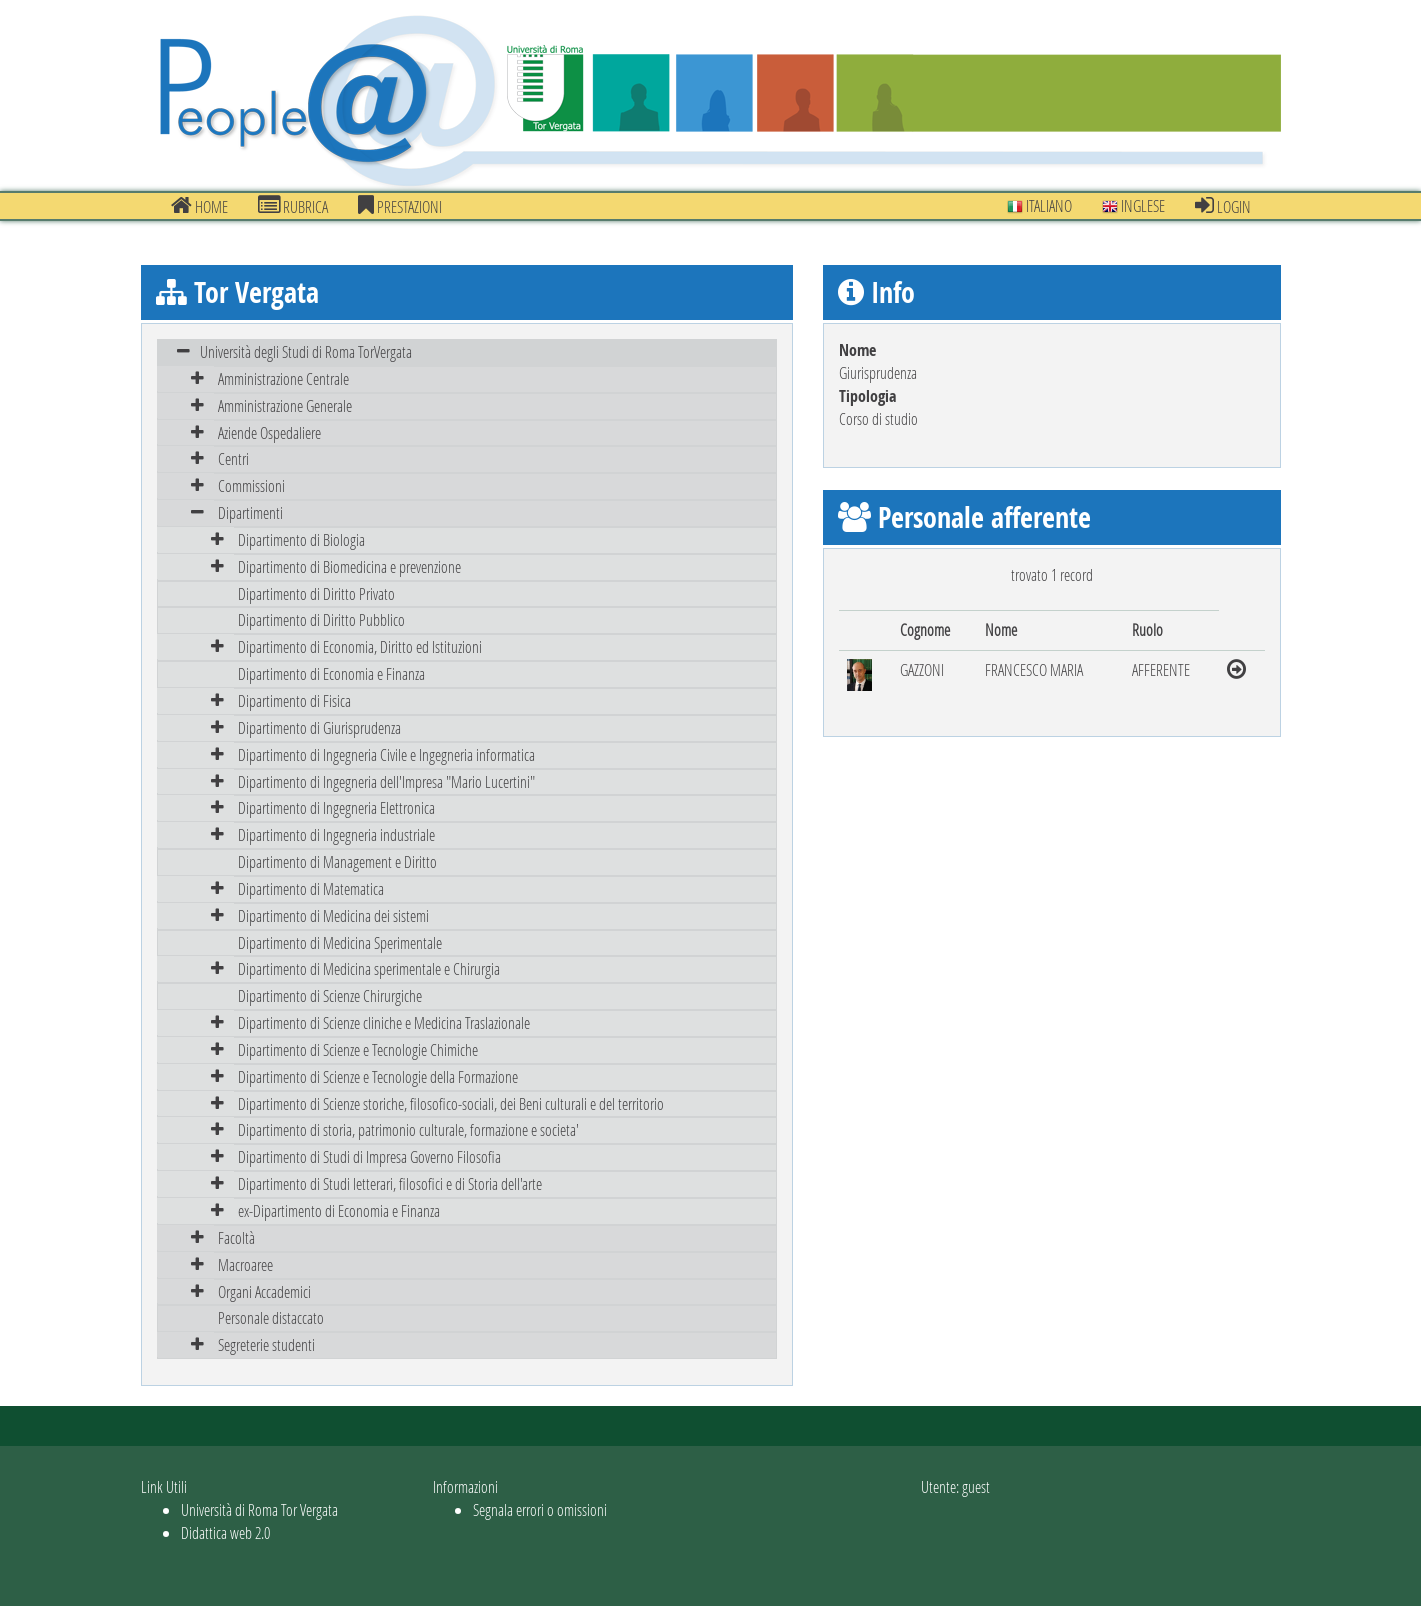  What do you see at coordinates (236, 1237) in the screenshot?
I see `Facoltà` at bounding box center [236, 1237].